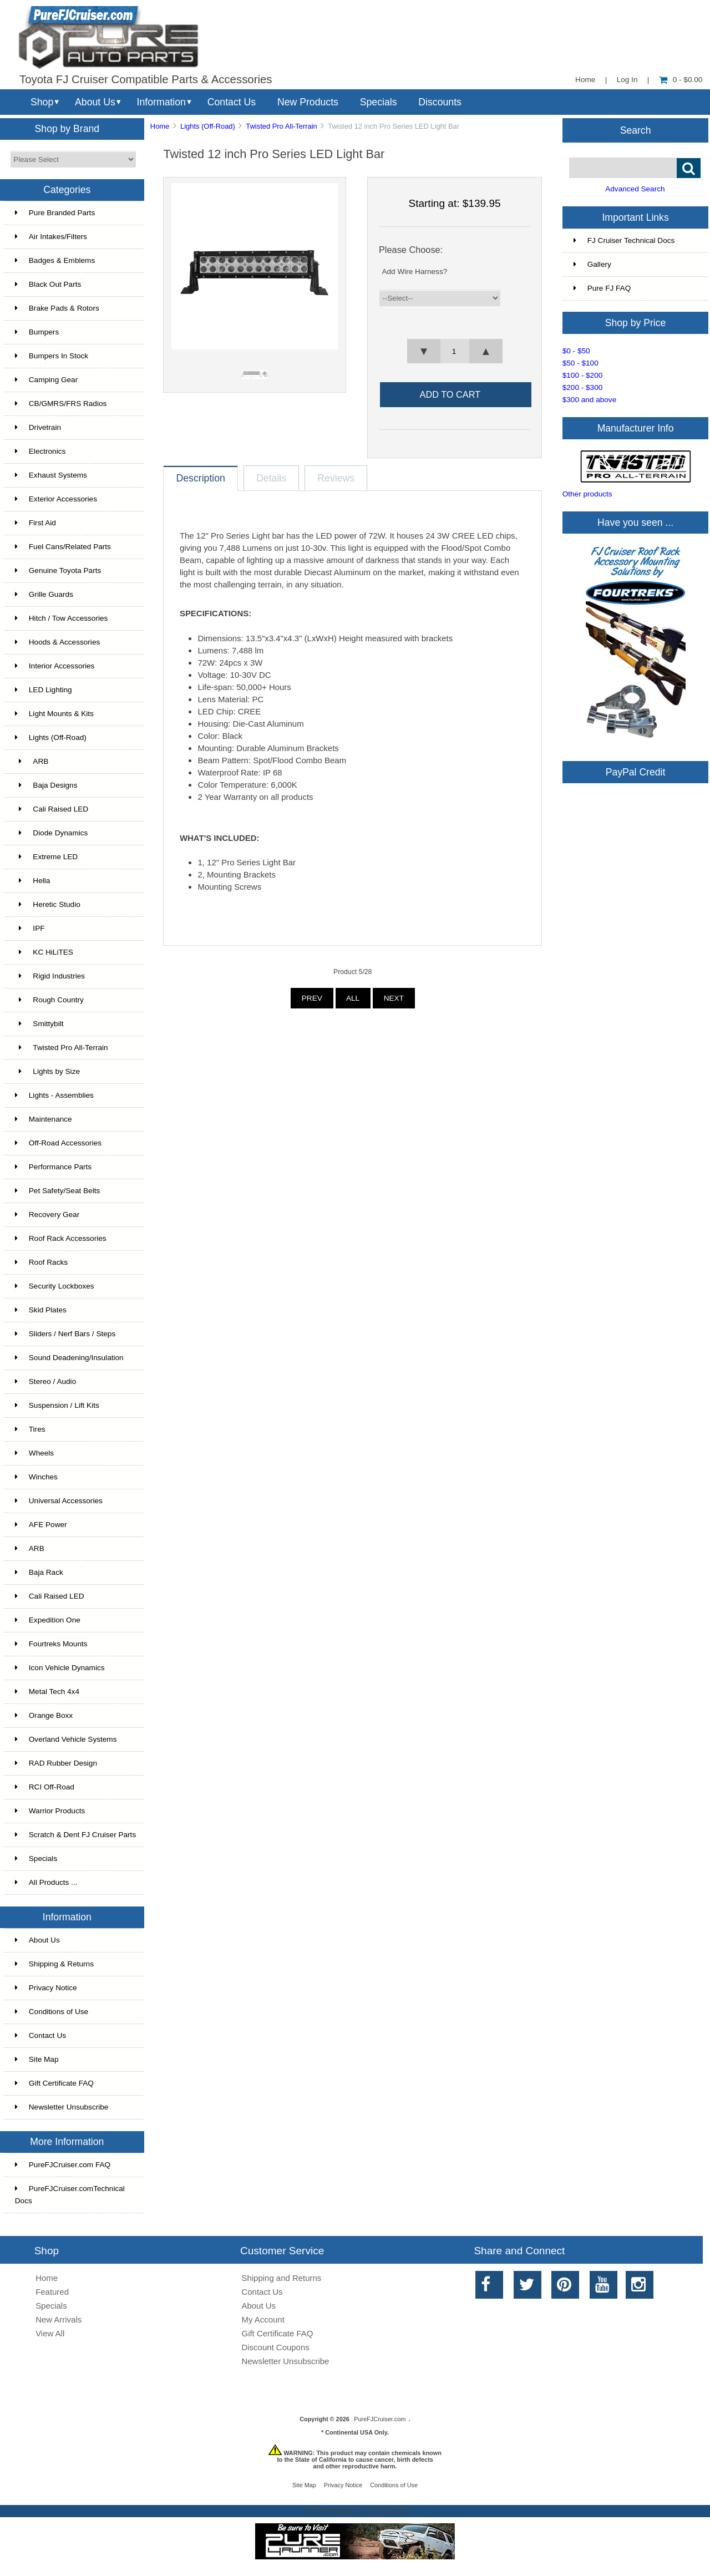 The height and width of the screenshot is (2576, 710). I want to click on Roof Rack Accessories, so click(60, 1238).